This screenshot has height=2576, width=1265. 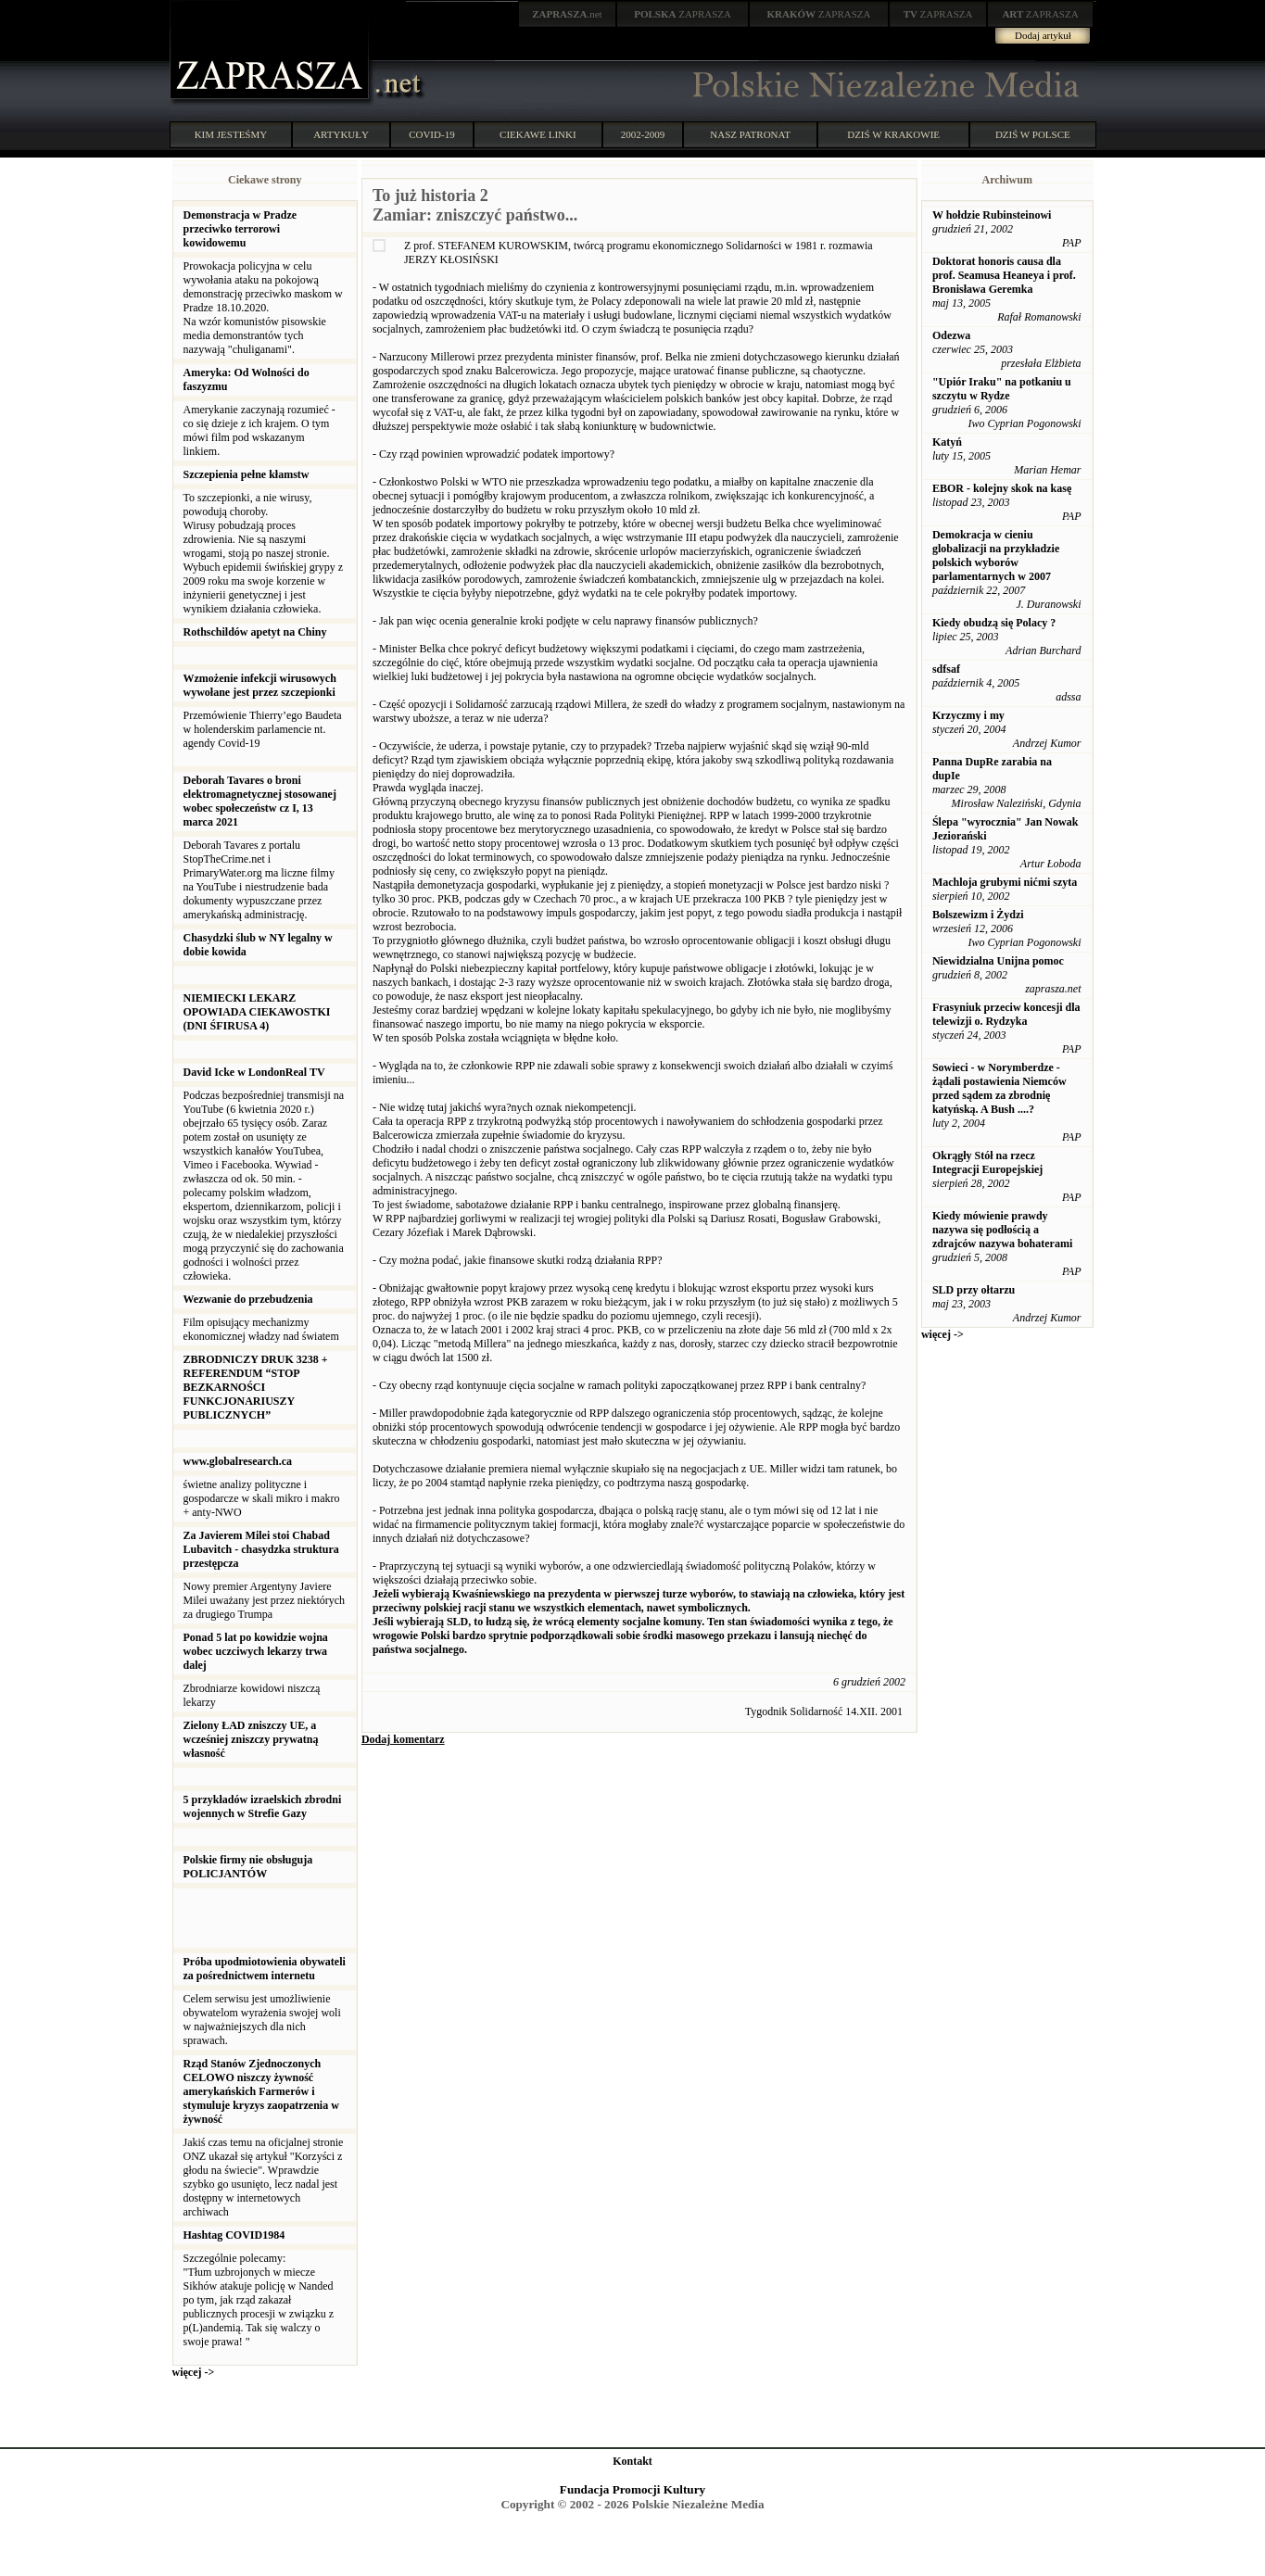 I want to click on Odezwa, so click(x=951, y=335).